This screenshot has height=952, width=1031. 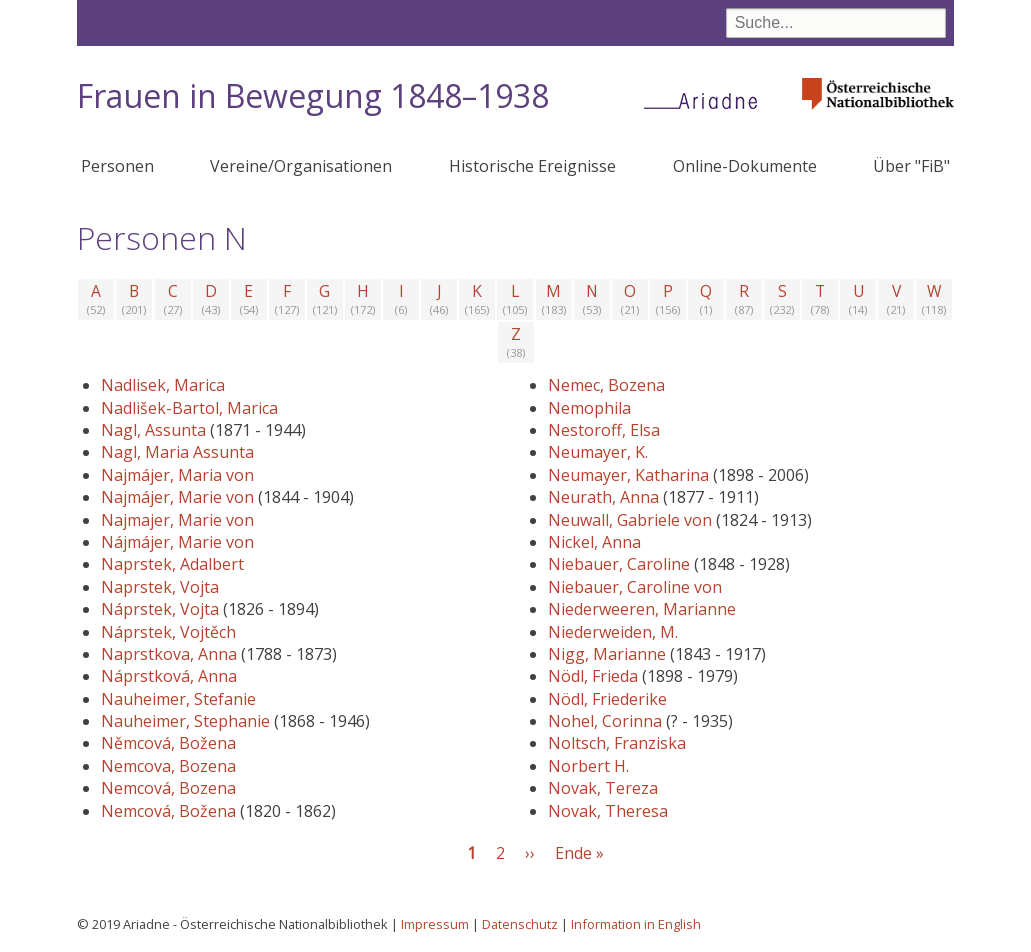 I want to click on Noltsch, Franziska, so click(x=617, y=743).